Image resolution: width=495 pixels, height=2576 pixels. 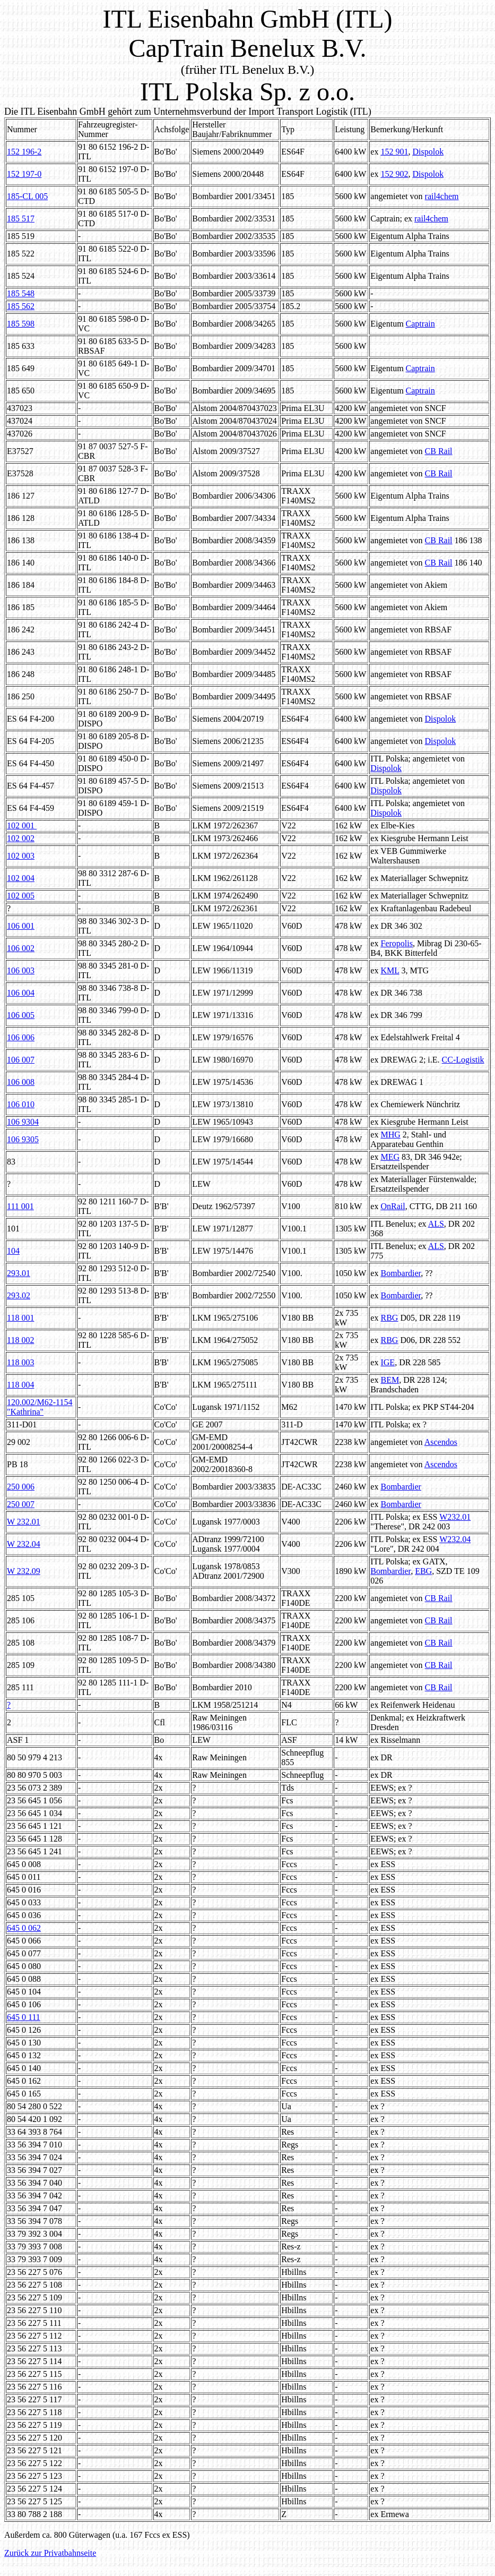 What do you see at coordinates (20, 992) in the screenshot?
I see `106 004` at bounding box center [20, 992].